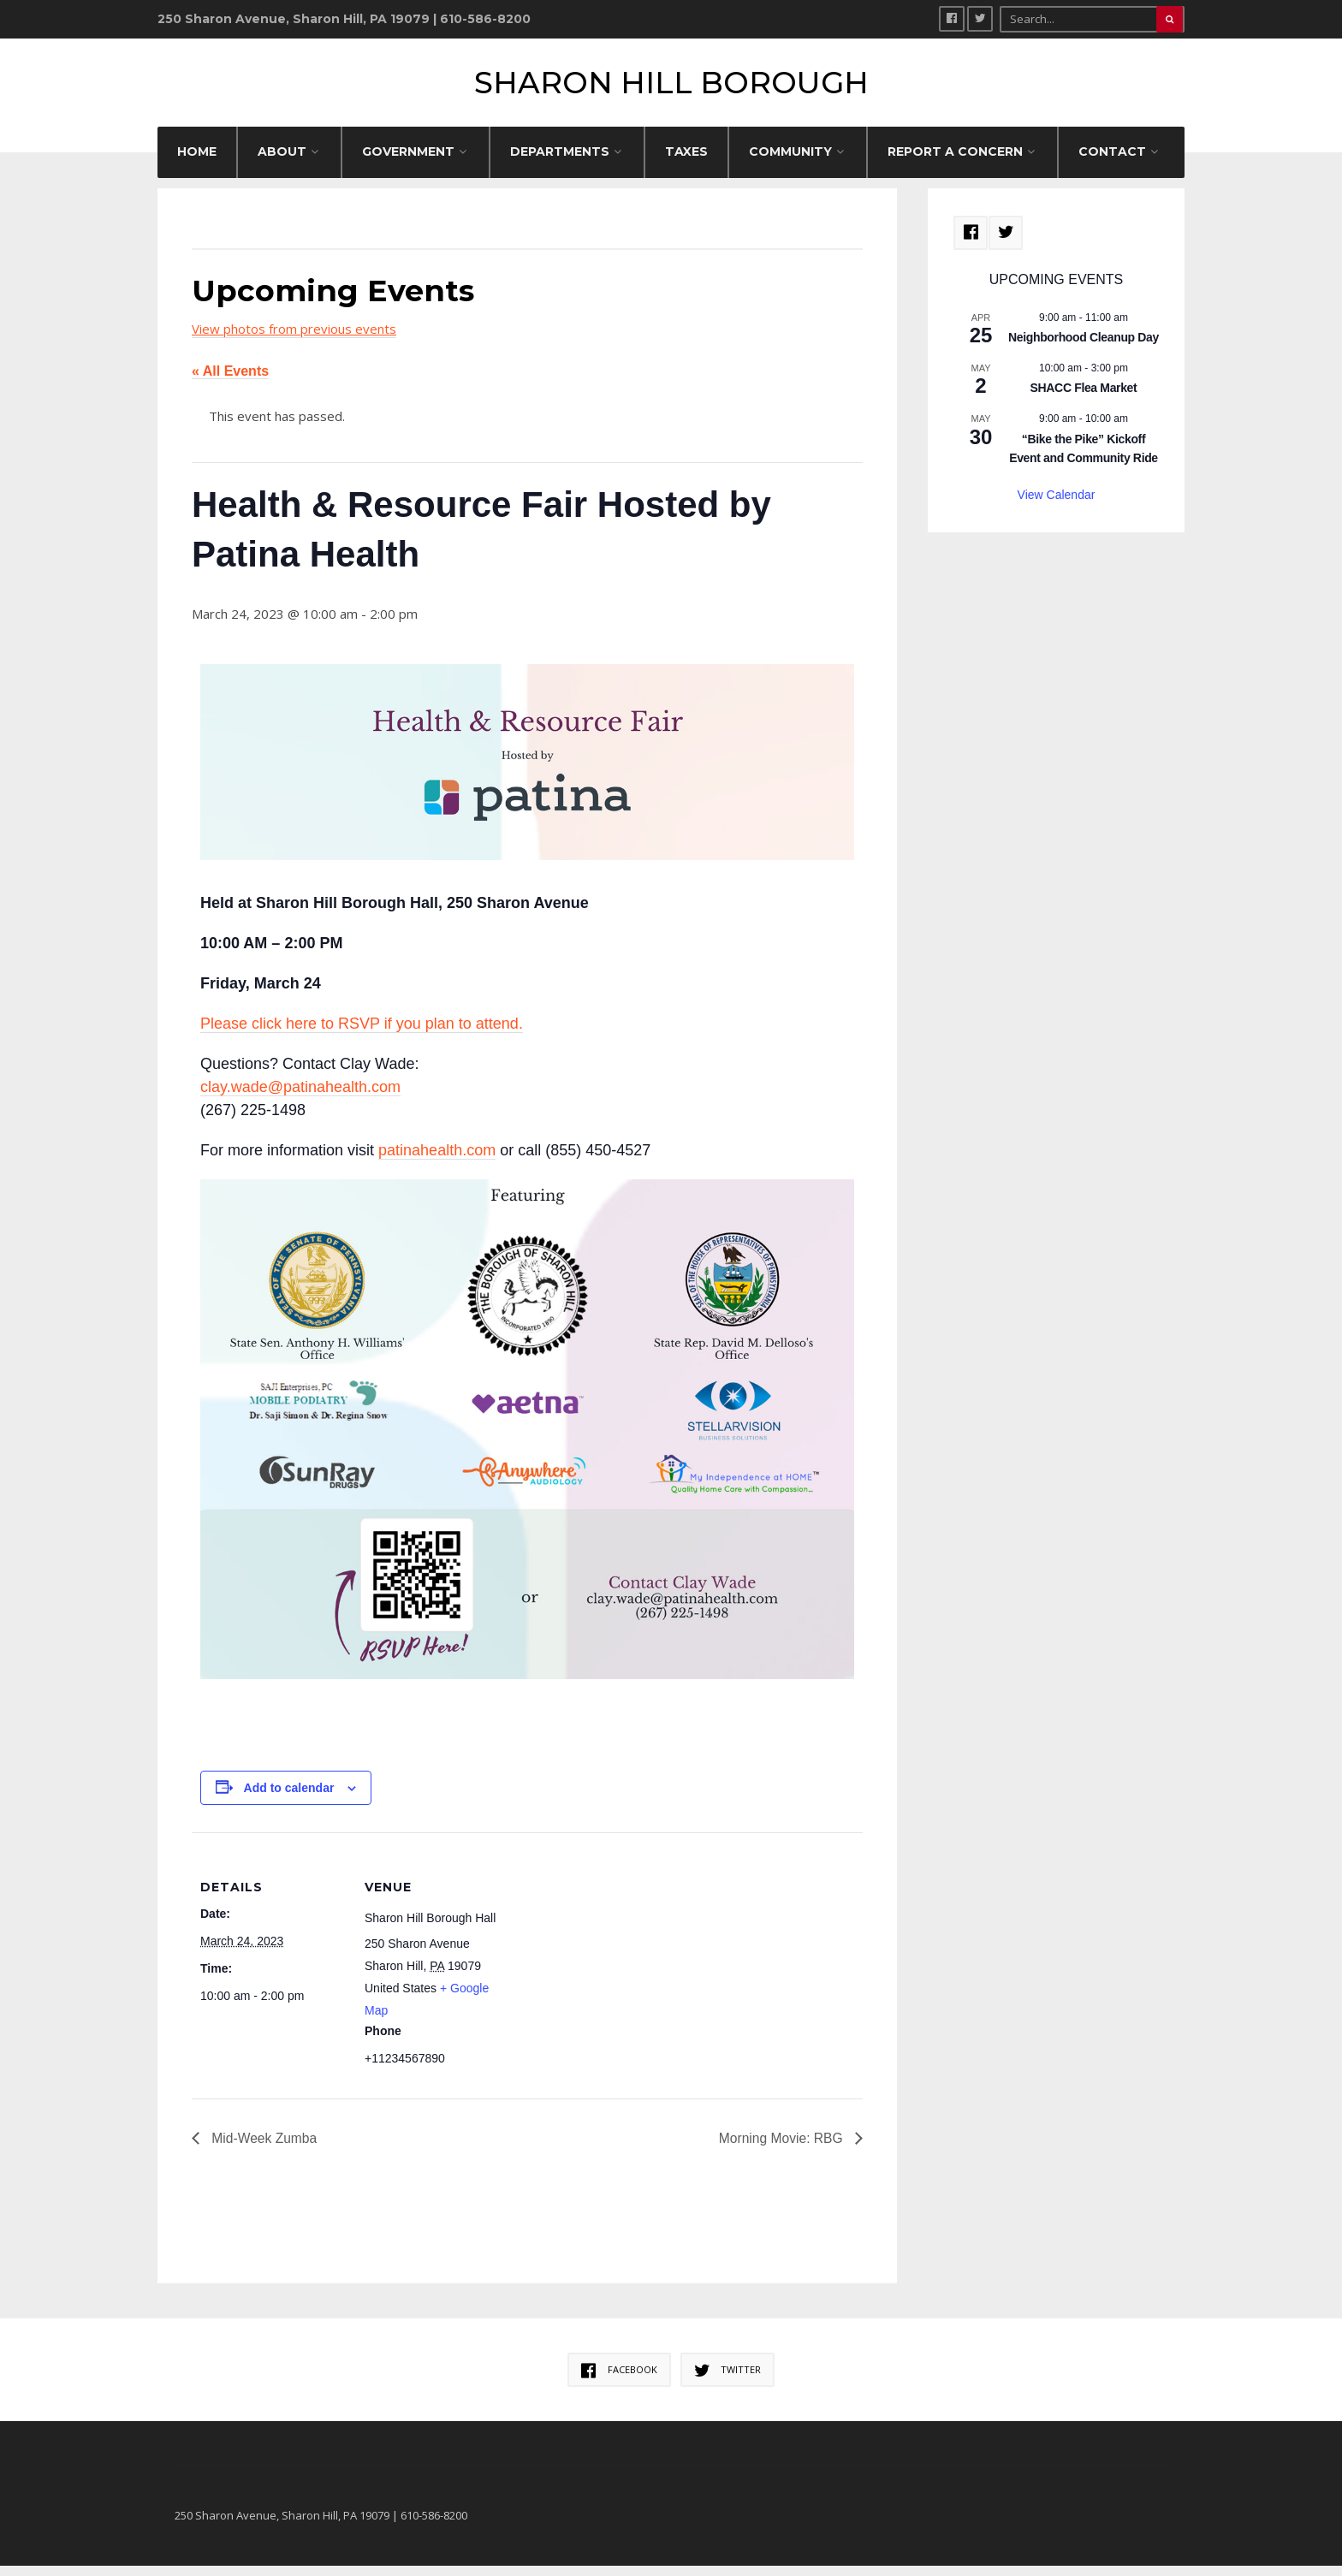 This screenshot has height=2576, width=1342. Describe the element at coordinates (300, 1097) in the screenshot. I see `clay.wade@patinahealth.com` at that location.